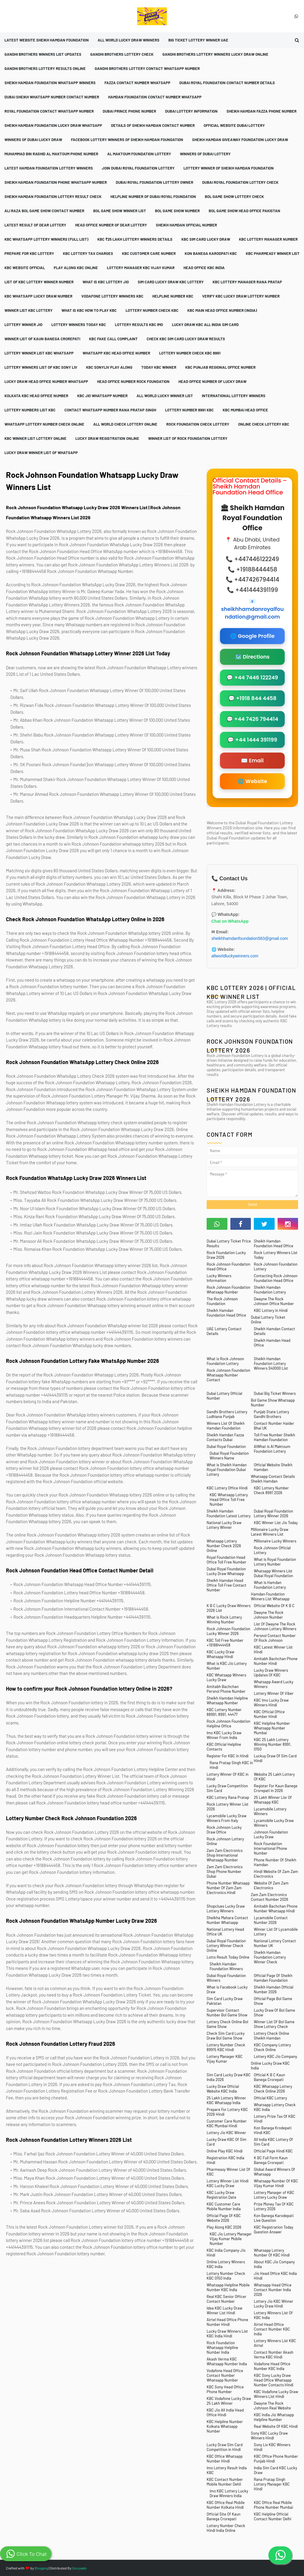  What do you see at coordinates (234, 125) in the screenshot?
I see `Official Website Dubai Lottery [menuitem]` at bounding box center [234, 125].